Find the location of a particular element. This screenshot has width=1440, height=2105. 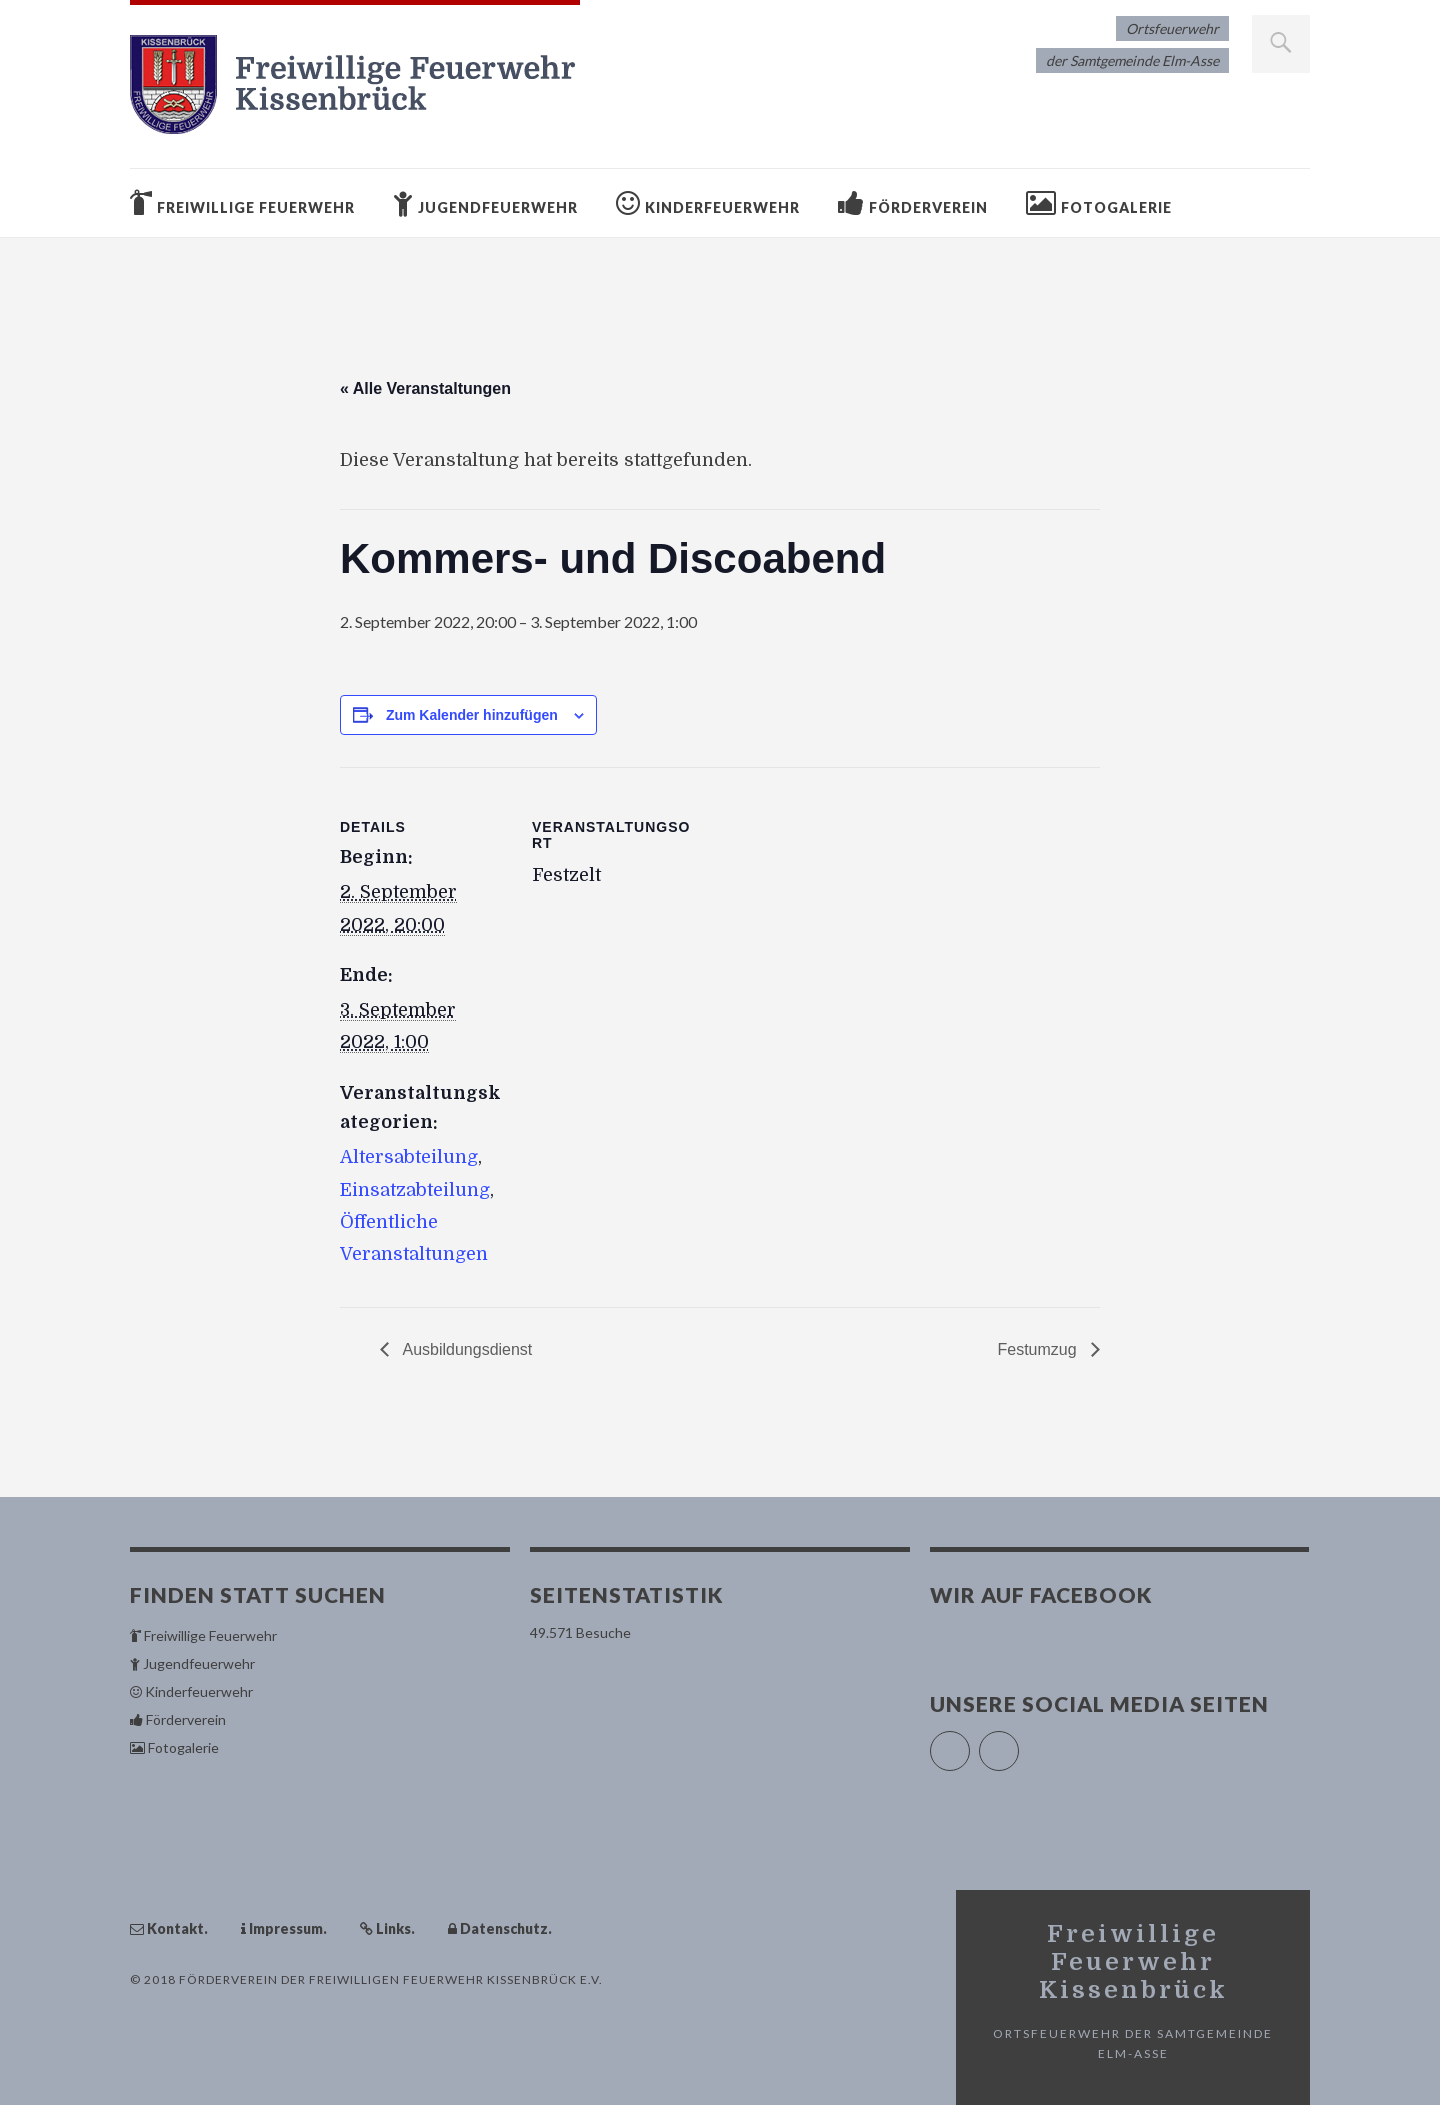

Facebook is located at coordinates (969, 1742).